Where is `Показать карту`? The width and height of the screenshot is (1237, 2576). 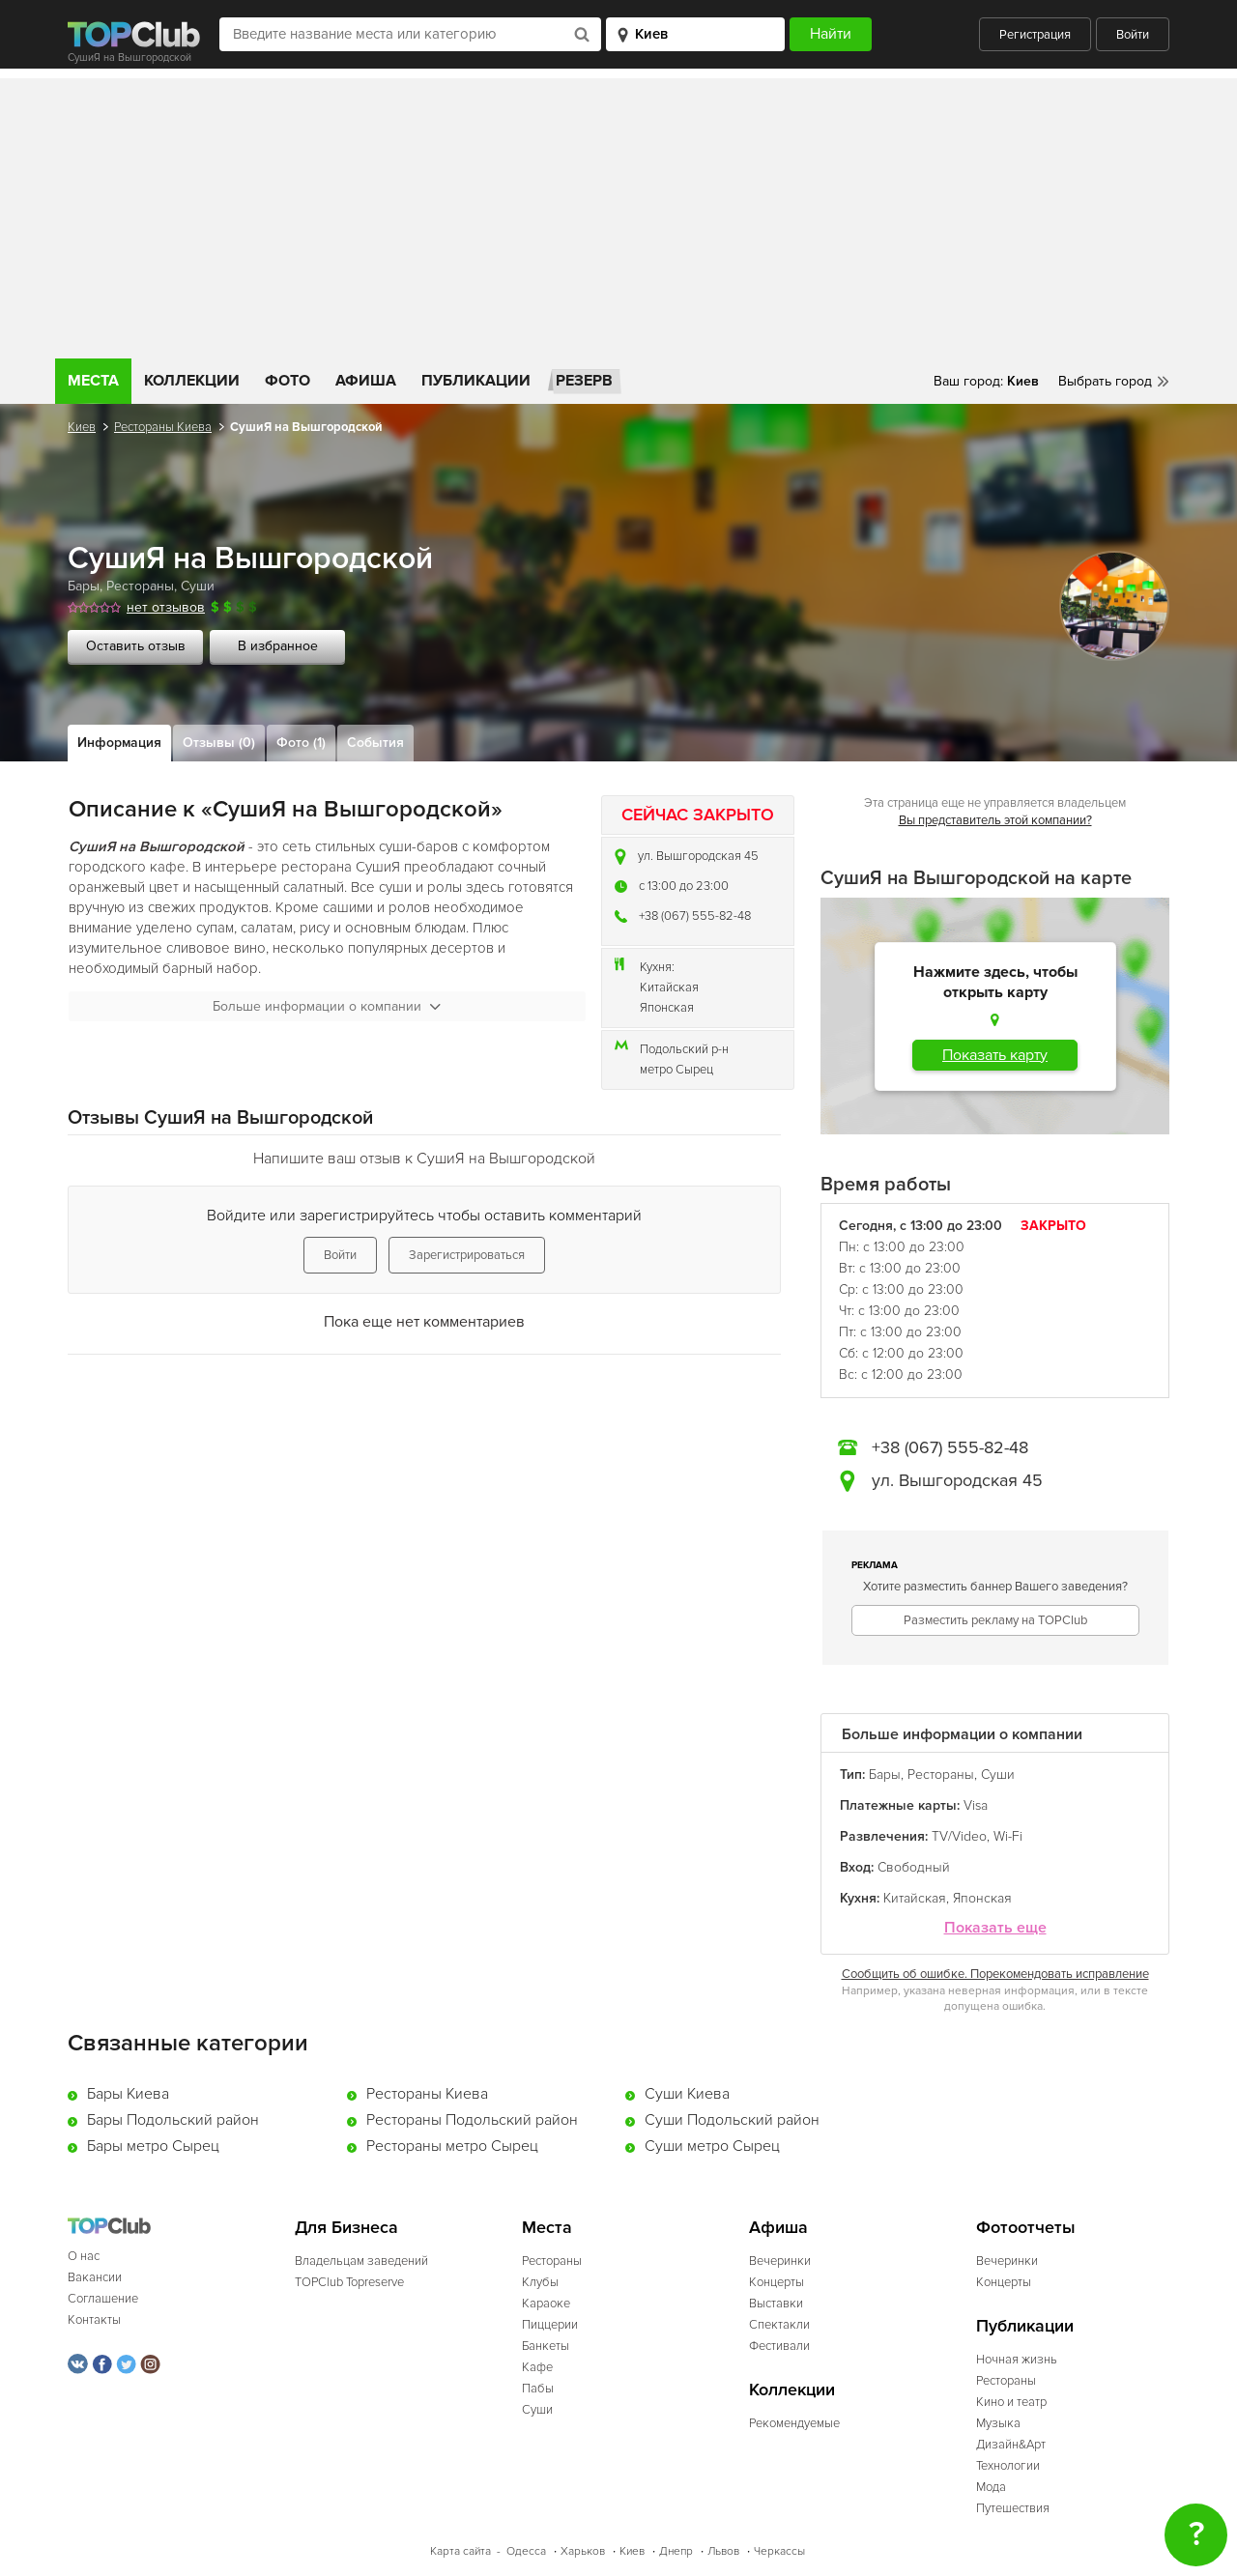 Показать карту is located at coordinates (995, 1055).